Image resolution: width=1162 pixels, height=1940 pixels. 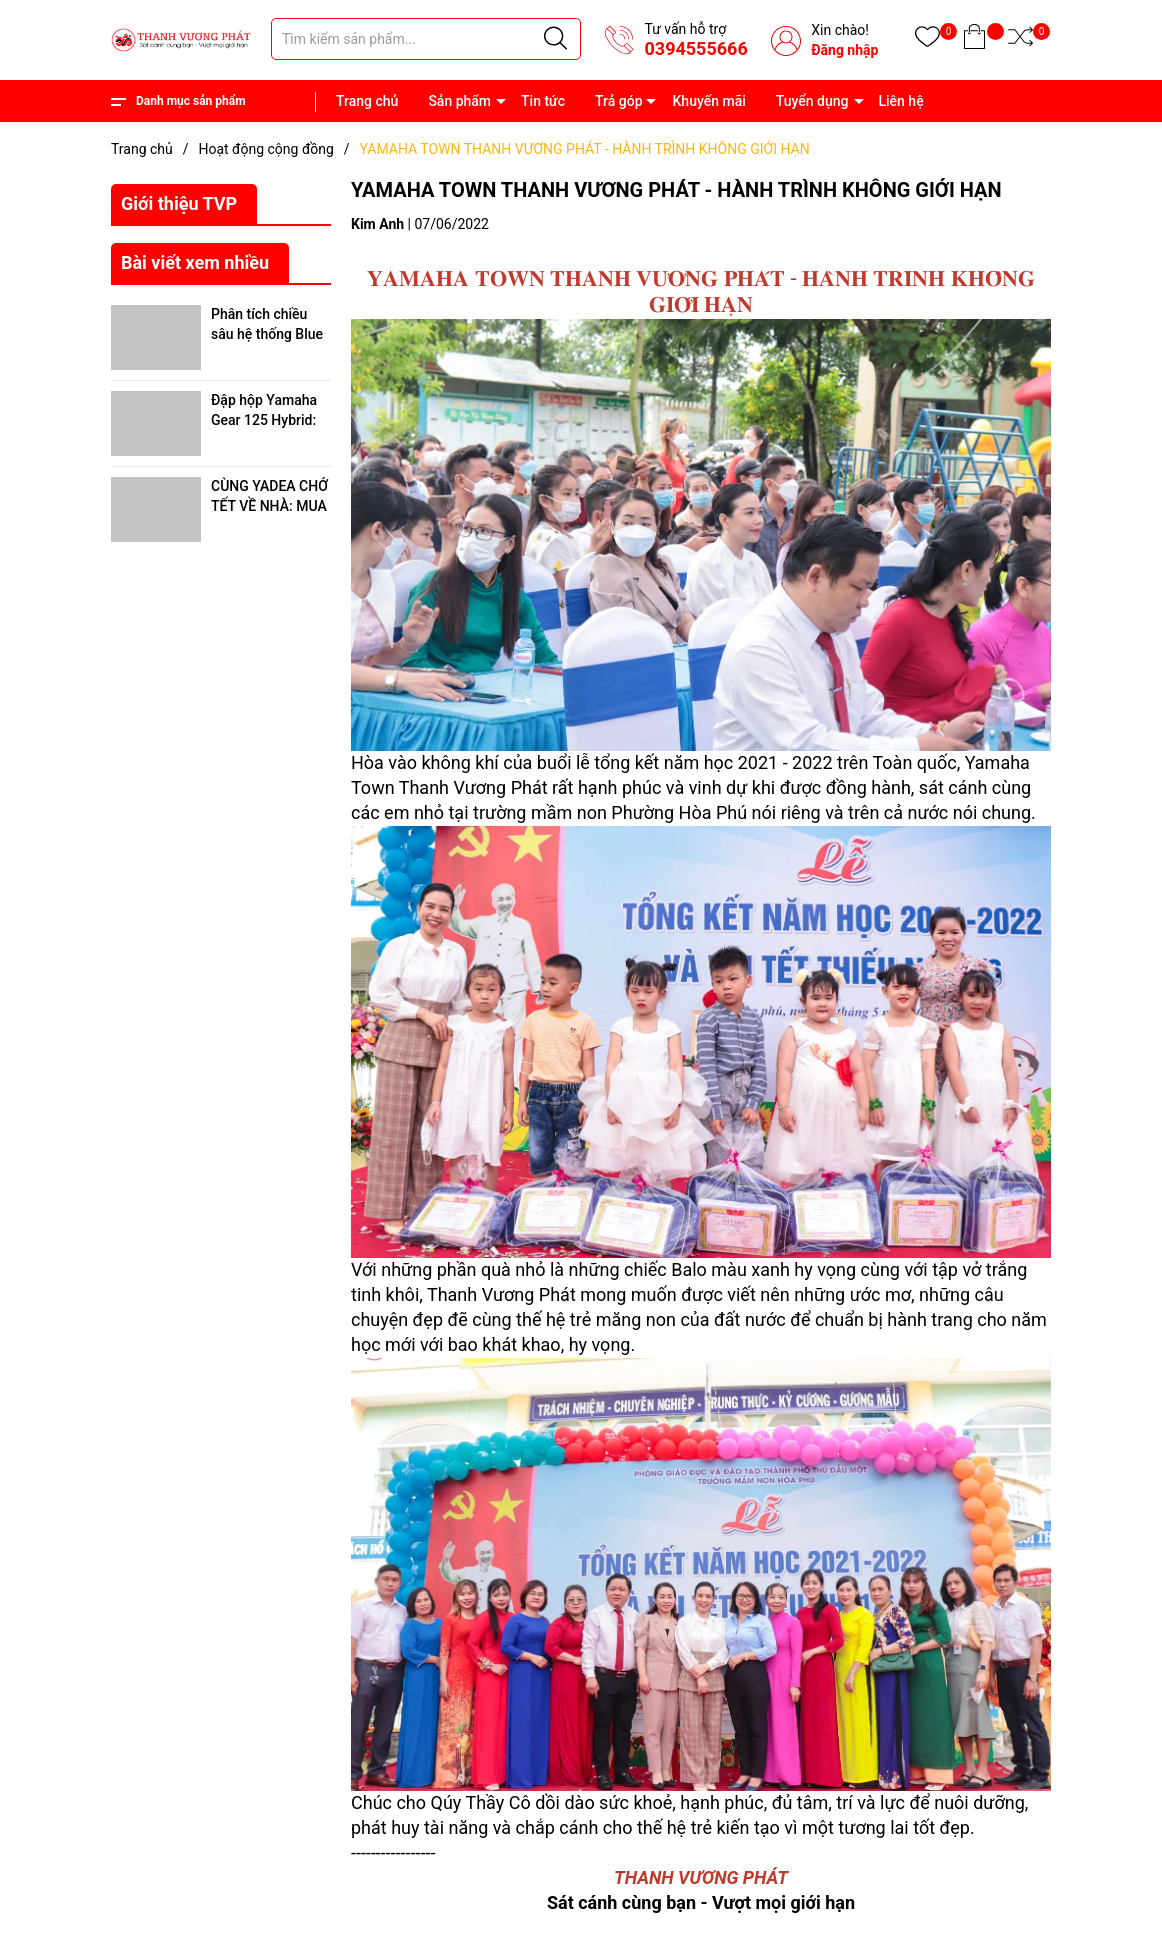 What do you see at coordinates (619, 101) in the screenshot?
I see `Trả góp` at bounding box center [619, 101].